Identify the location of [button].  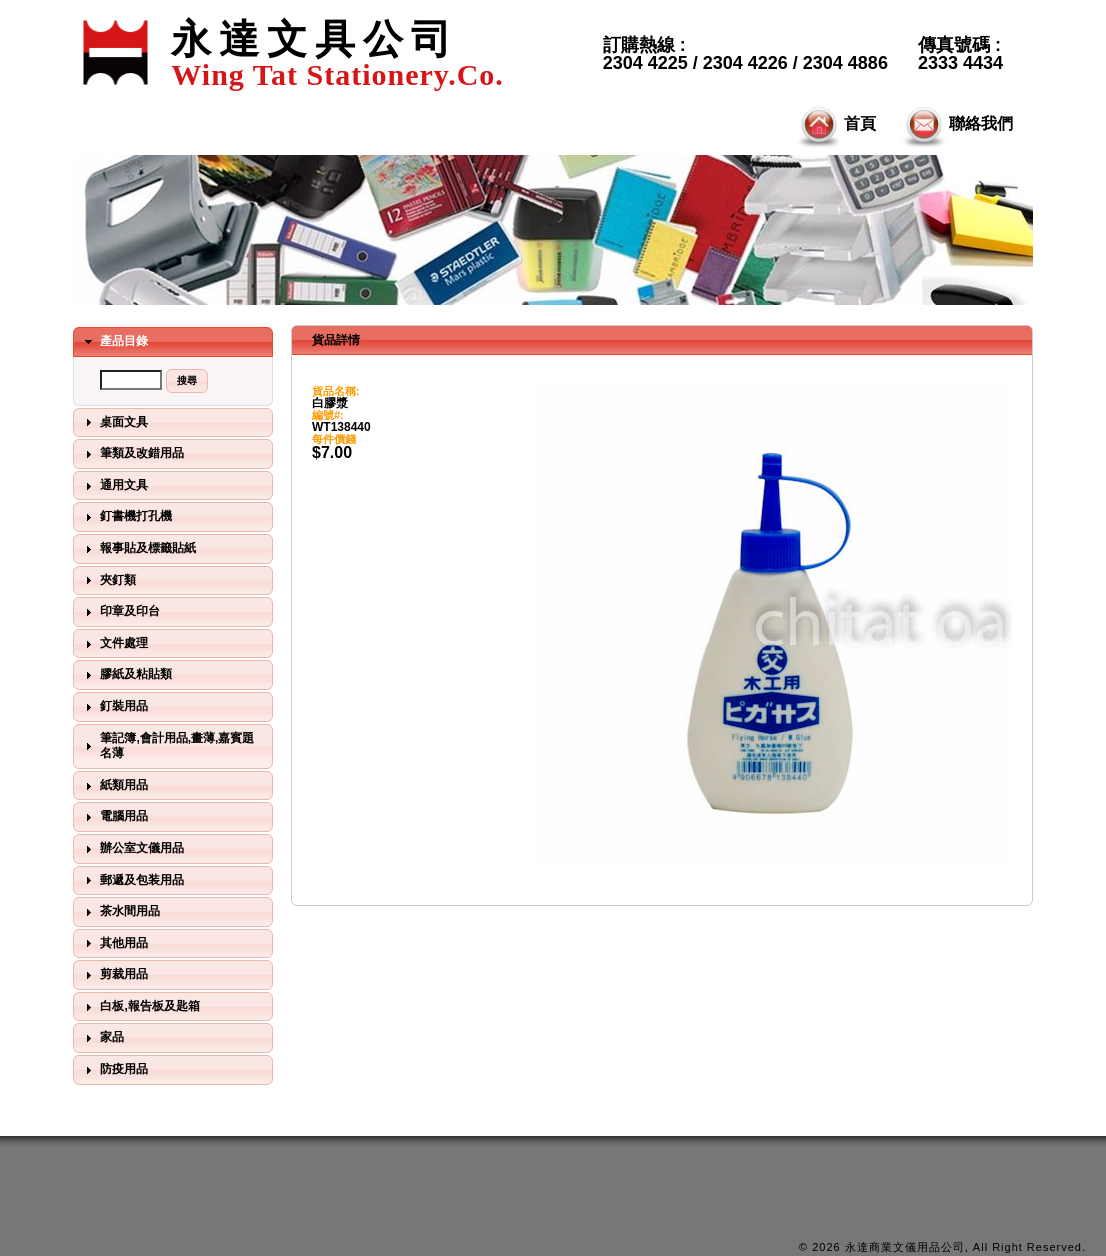
(187, 381).